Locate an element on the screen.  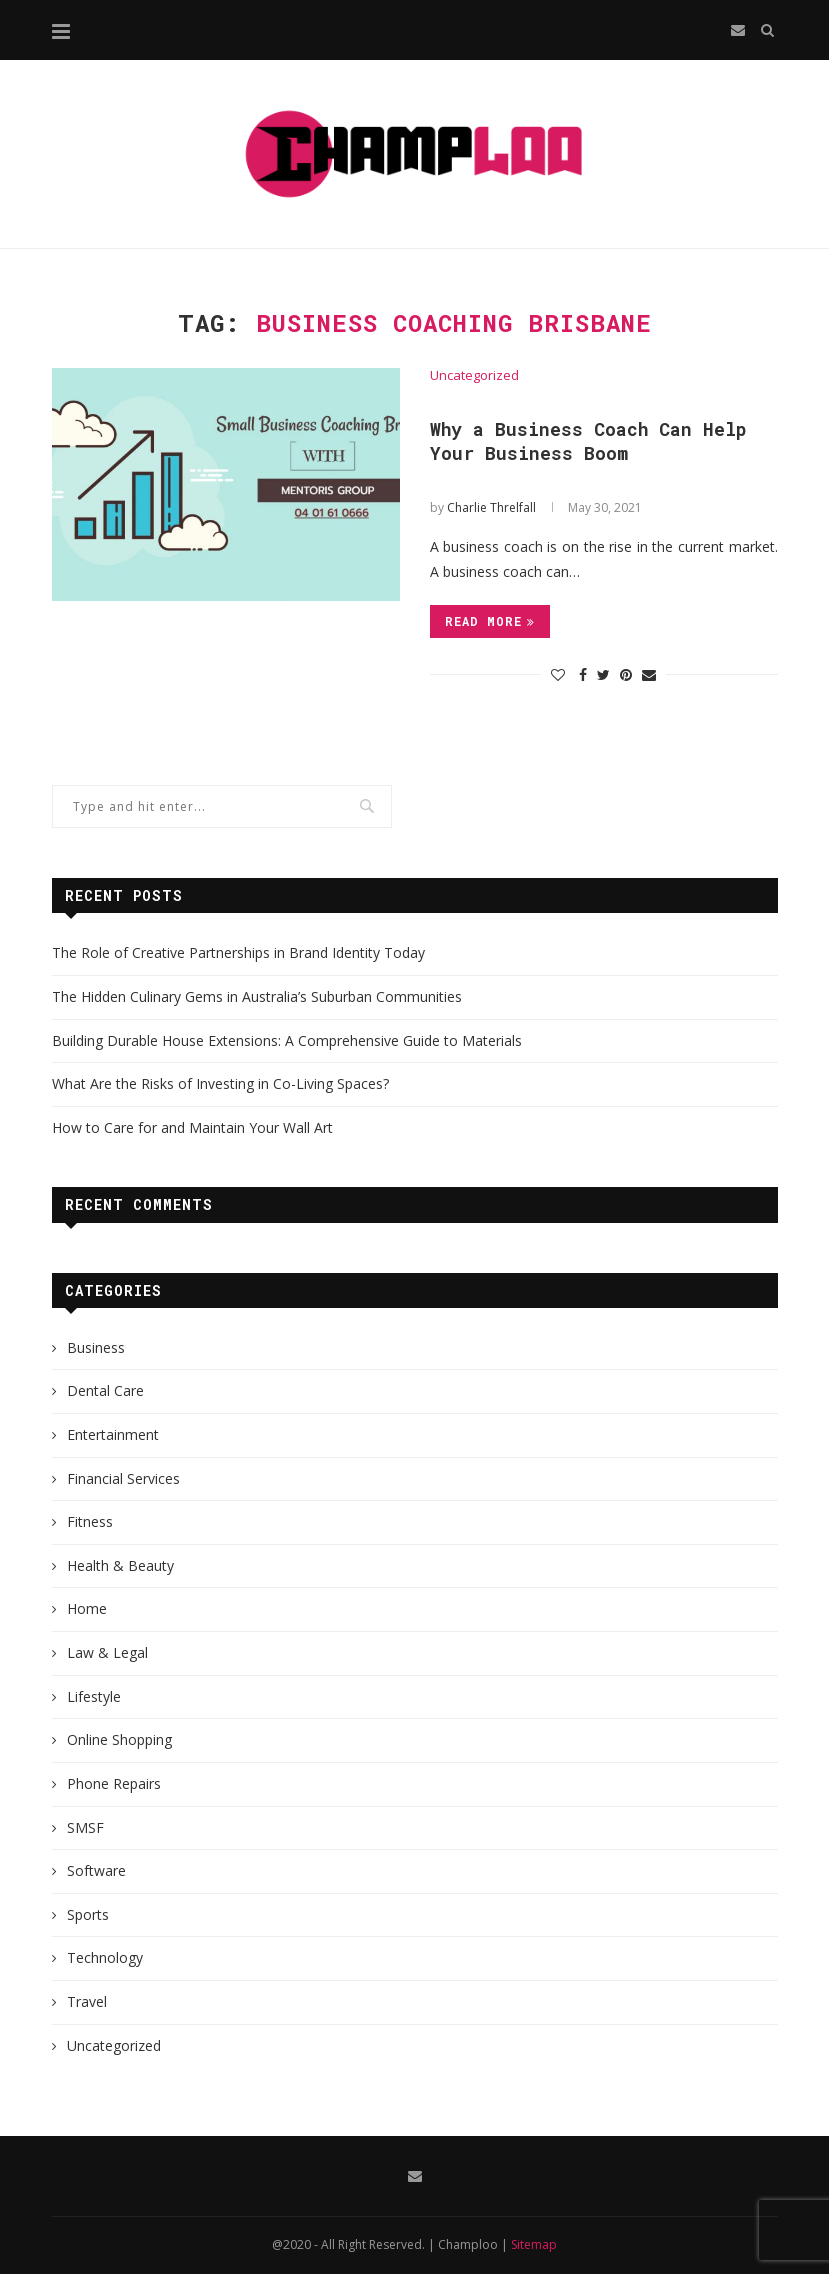
Lifestyle is located at coordinates (94, 1696).